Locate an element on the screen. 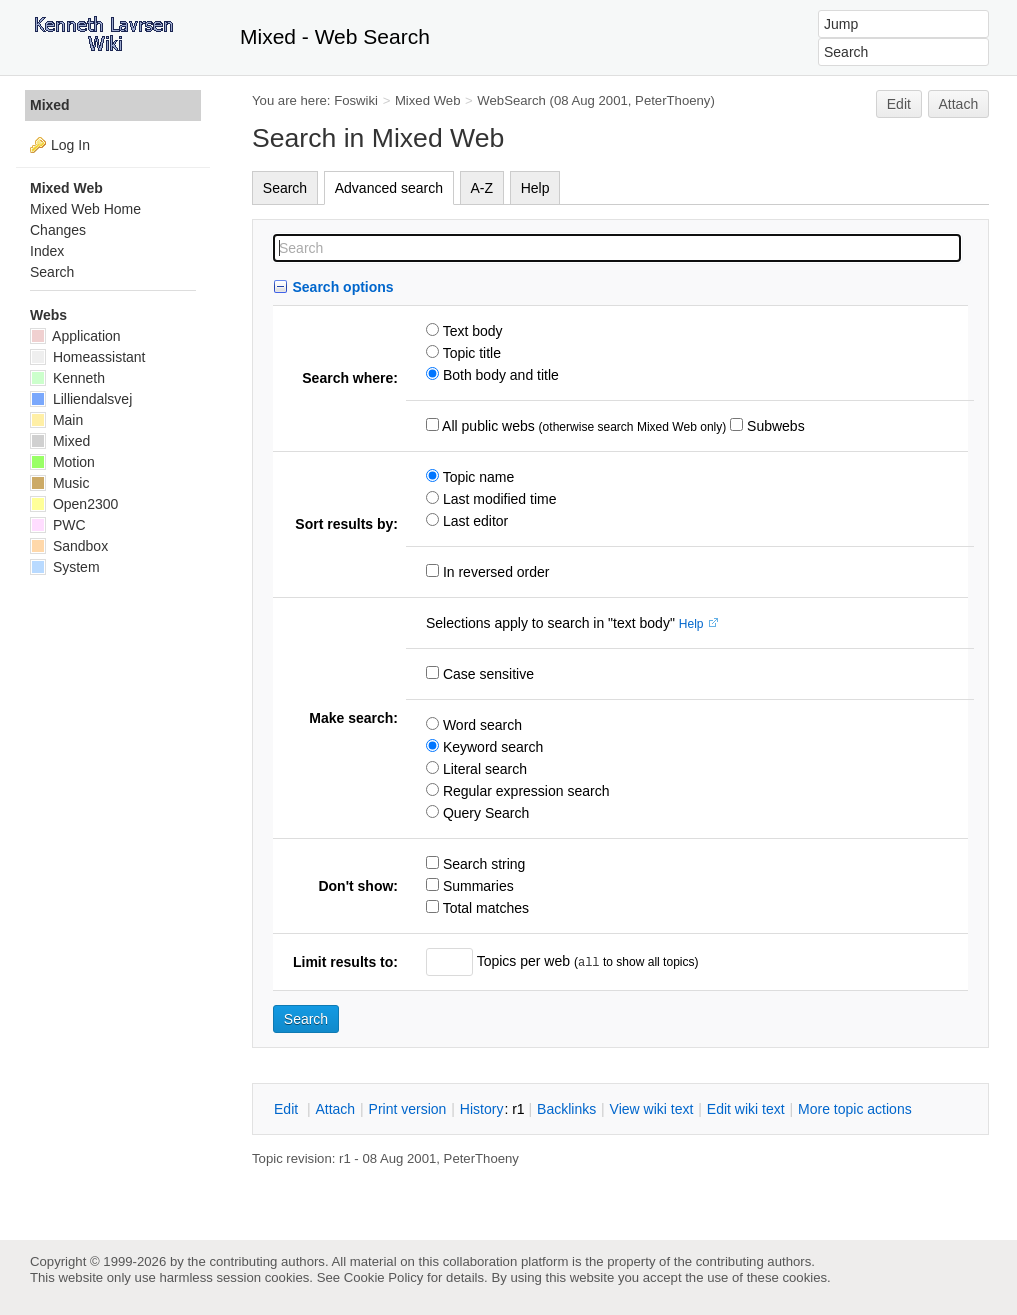  All public webs is located at coordinates (487, 426).